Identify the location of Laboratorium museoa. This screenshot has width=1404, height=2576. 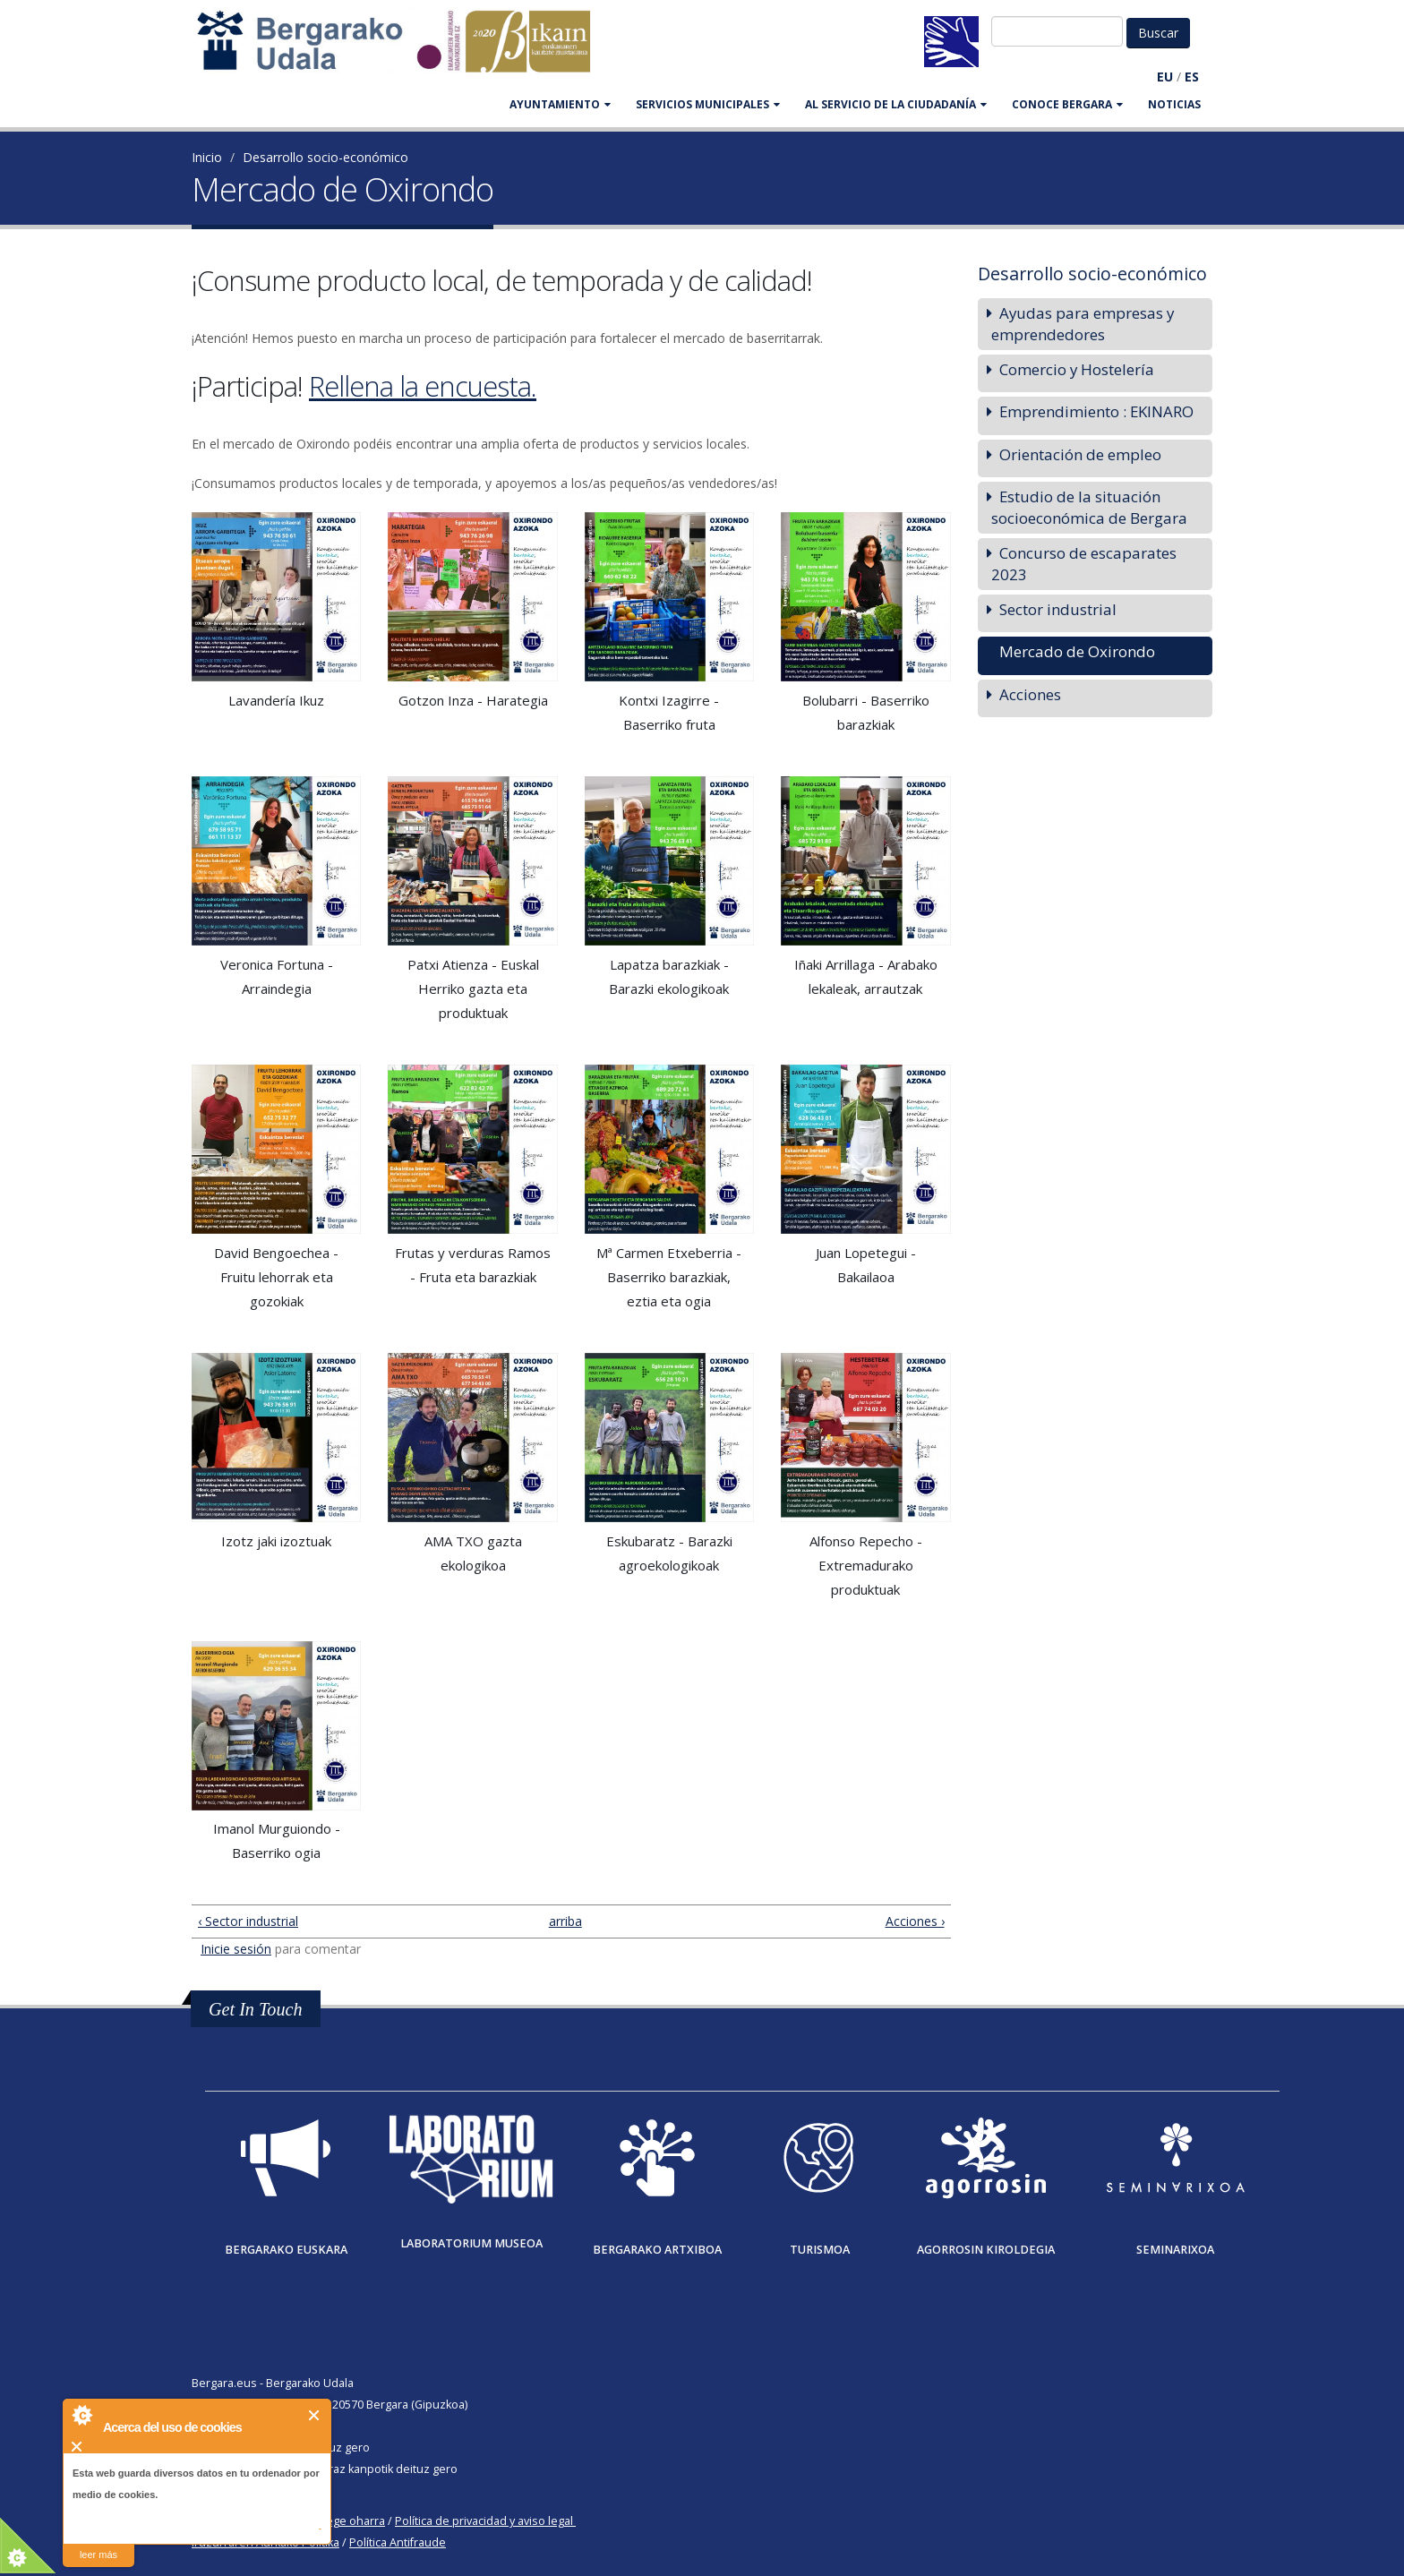
(471, 2243).